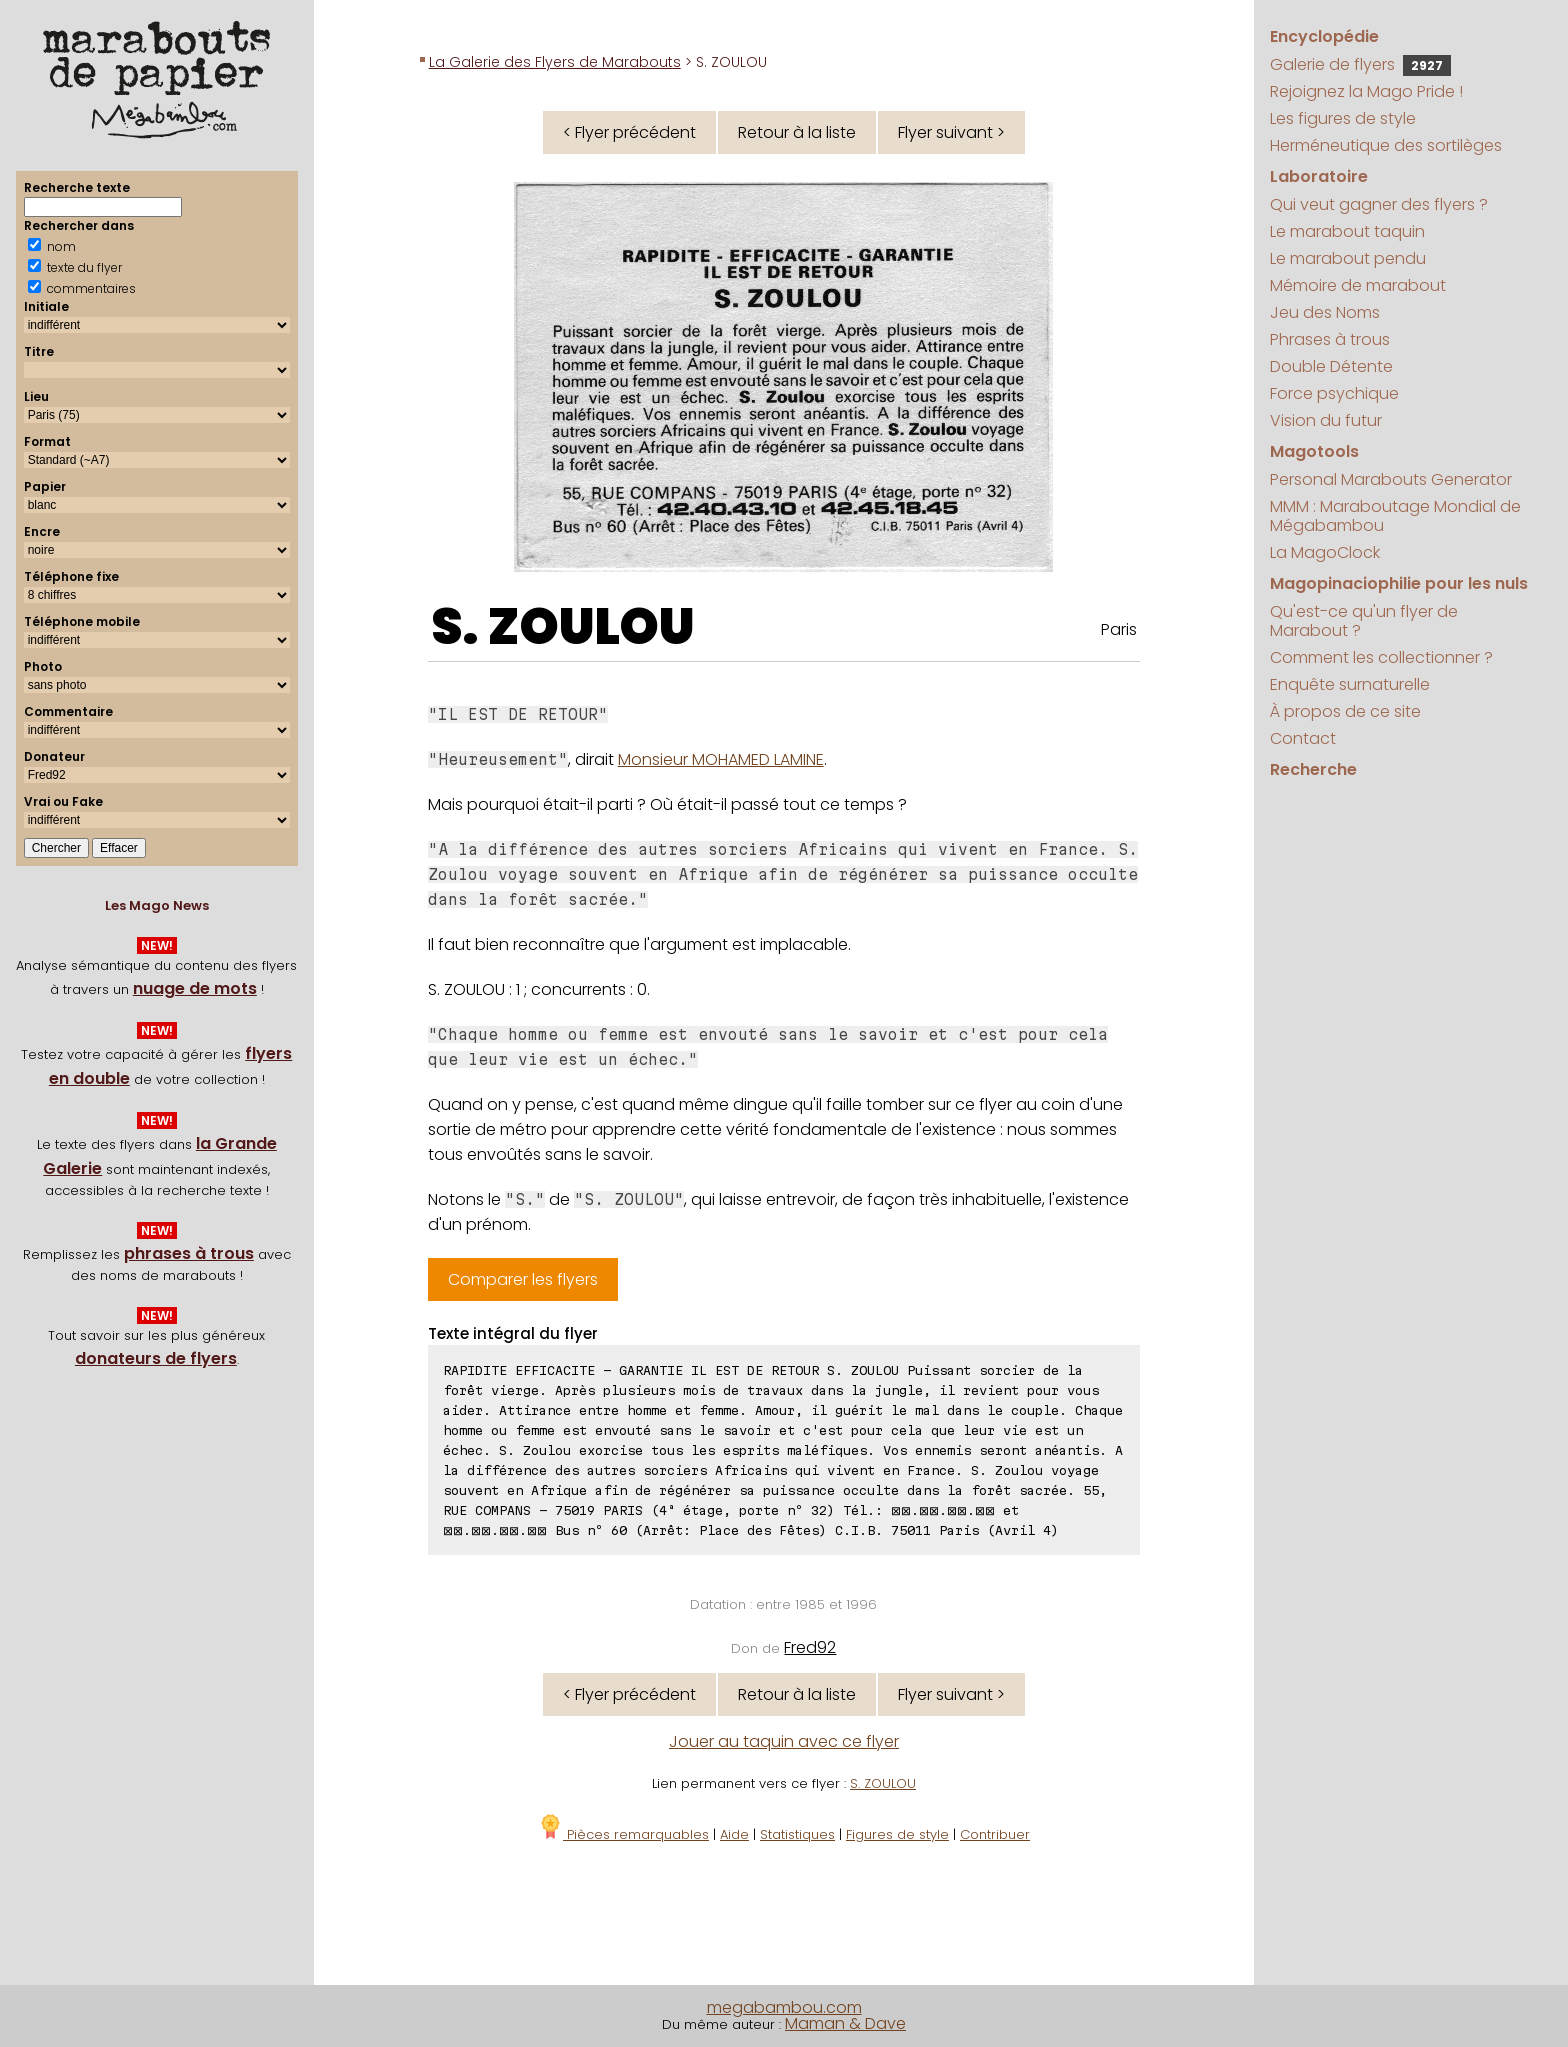 This screenshot has height=2047, width=1568. What do you see at coordinates (629, 132) in the screenshot?
I see `< Flyer précédent` at bounding box center [629, 132].